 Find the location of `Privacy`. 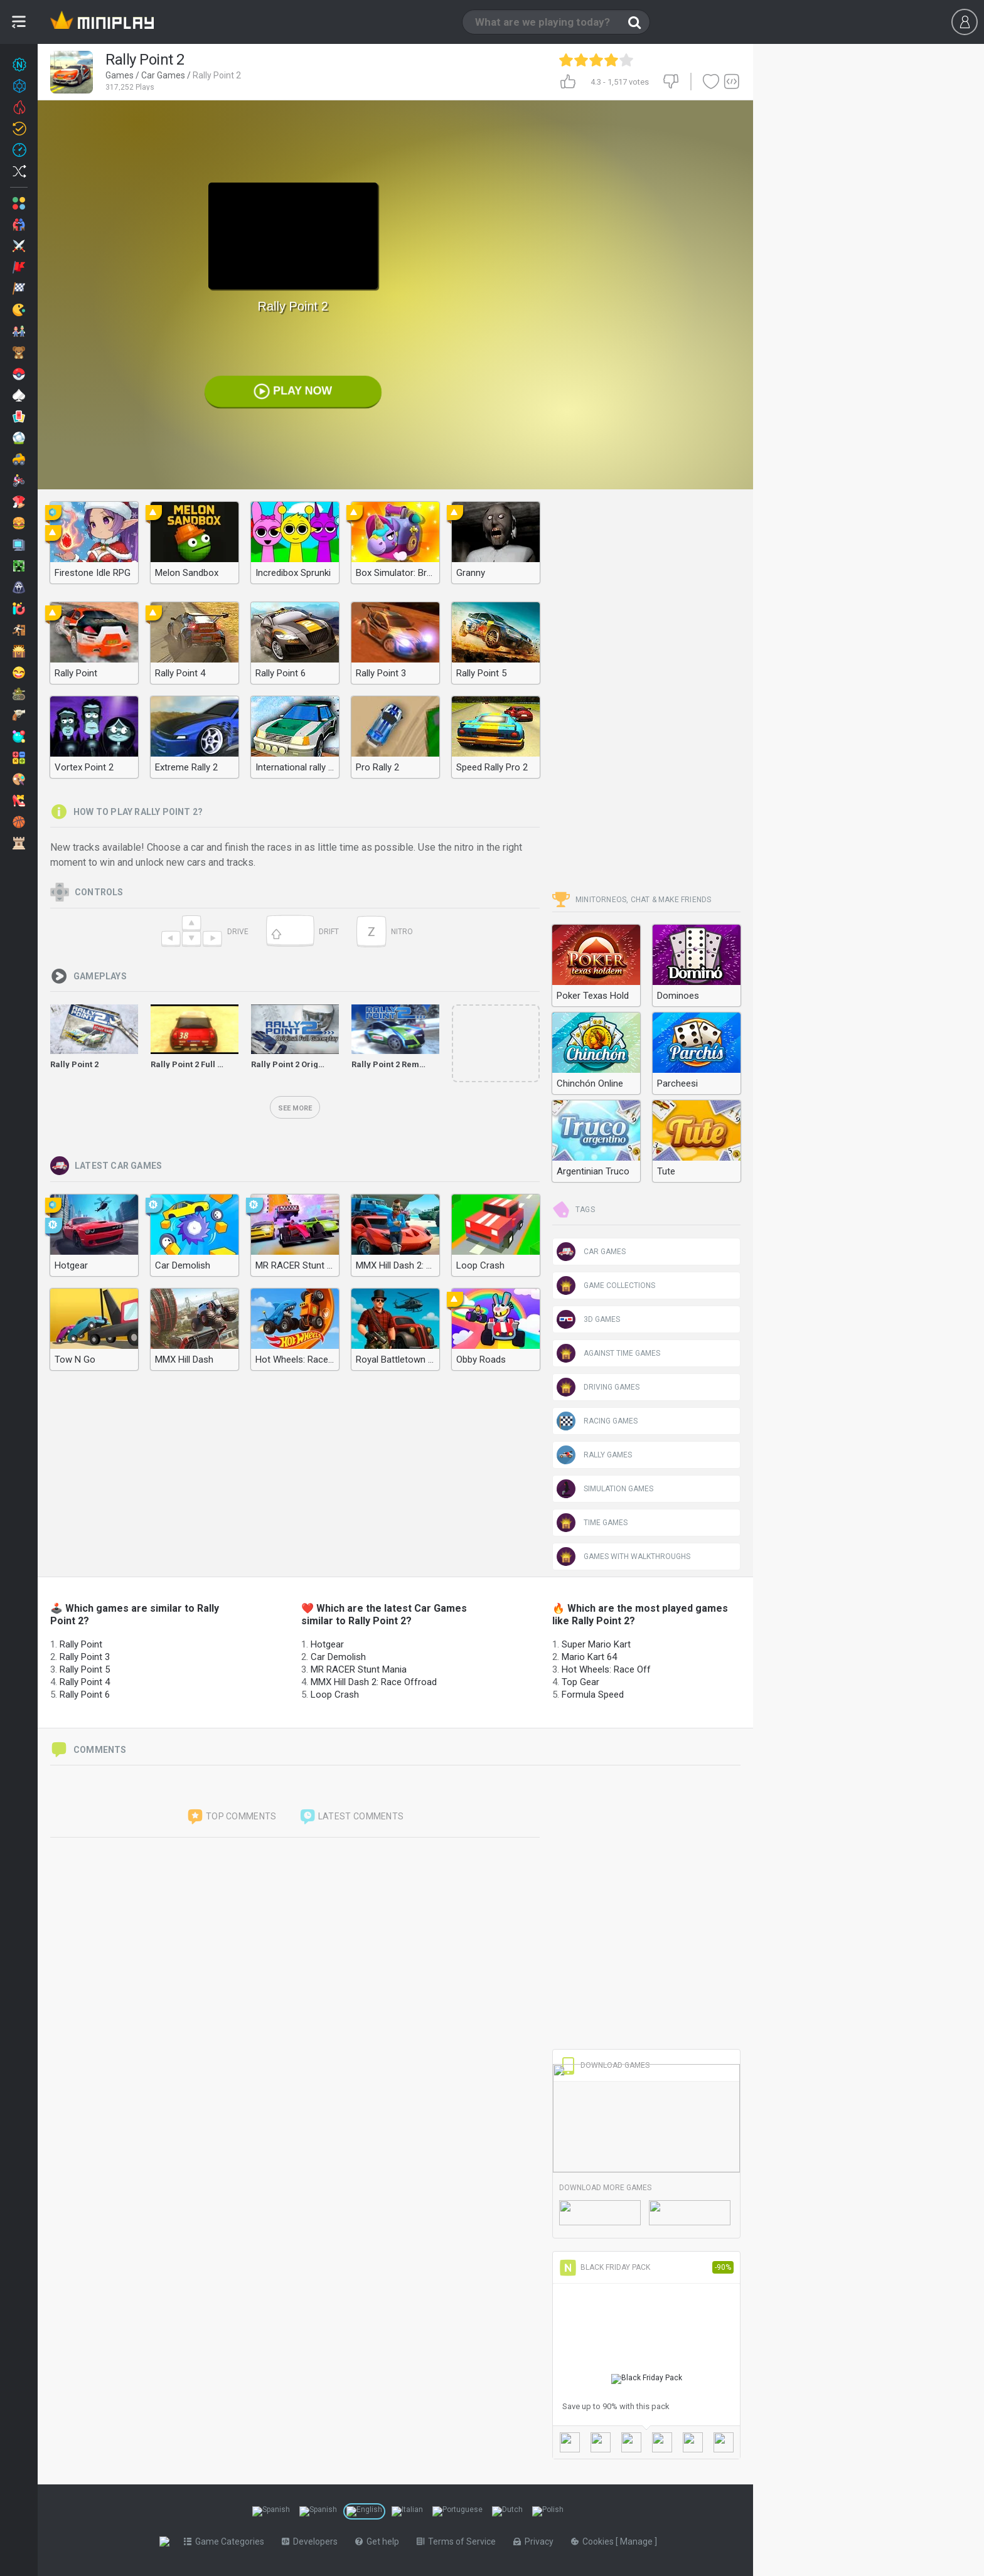

Privacy is located at coordinates (536, 2541).